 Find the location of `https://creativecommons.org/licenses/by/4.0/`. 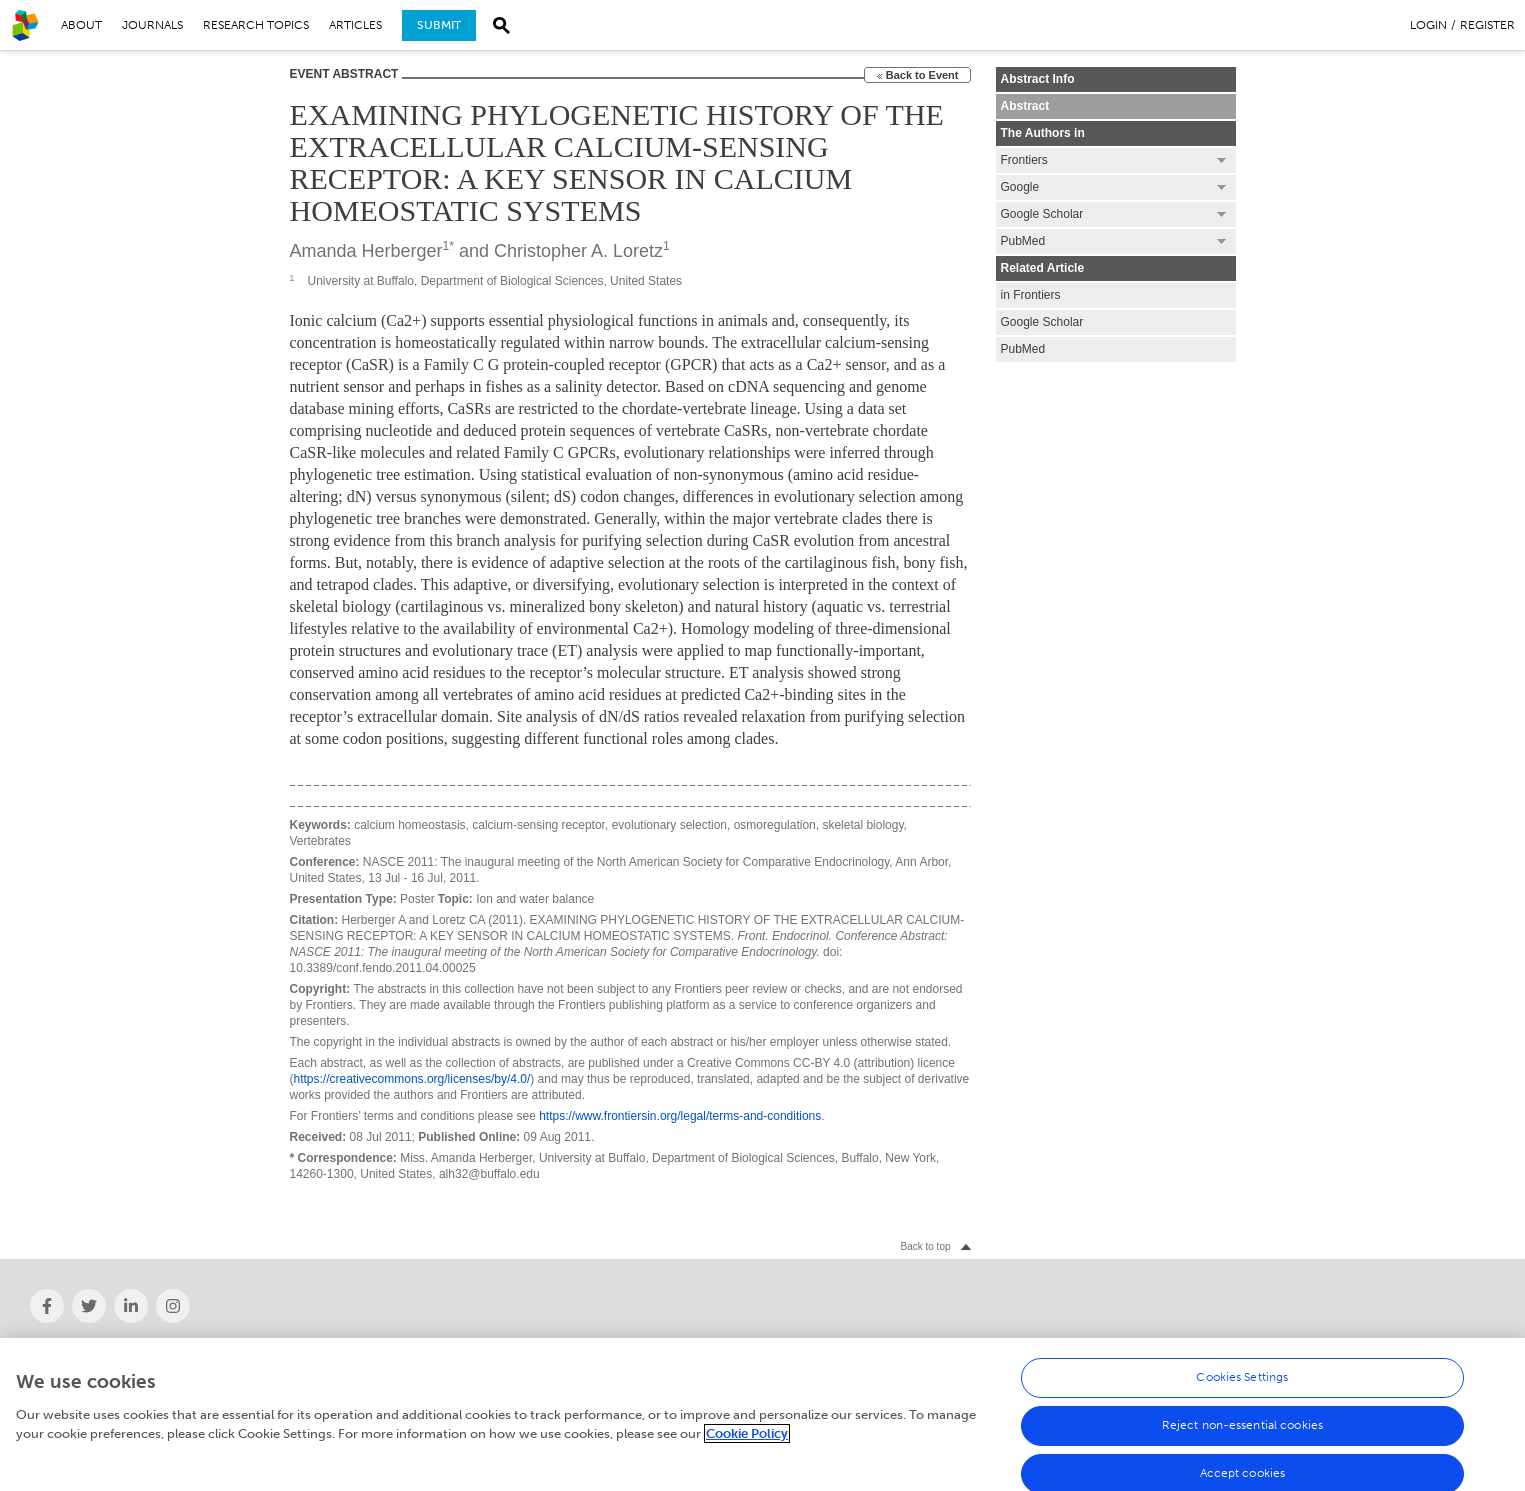

https://creativecommons.org/licenses/by/4.0/ is located at coordinates (412, 1079).